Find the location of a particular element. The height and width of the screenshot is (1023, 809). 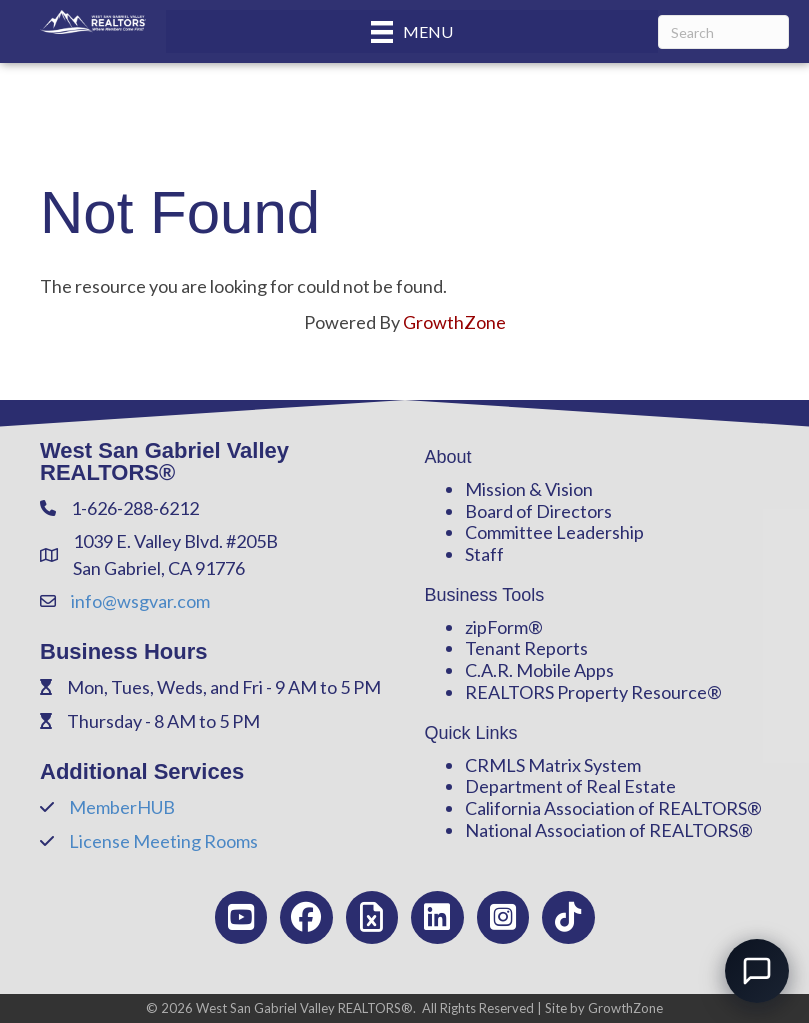

Tenant Reports is located at coordinates (526, 648).